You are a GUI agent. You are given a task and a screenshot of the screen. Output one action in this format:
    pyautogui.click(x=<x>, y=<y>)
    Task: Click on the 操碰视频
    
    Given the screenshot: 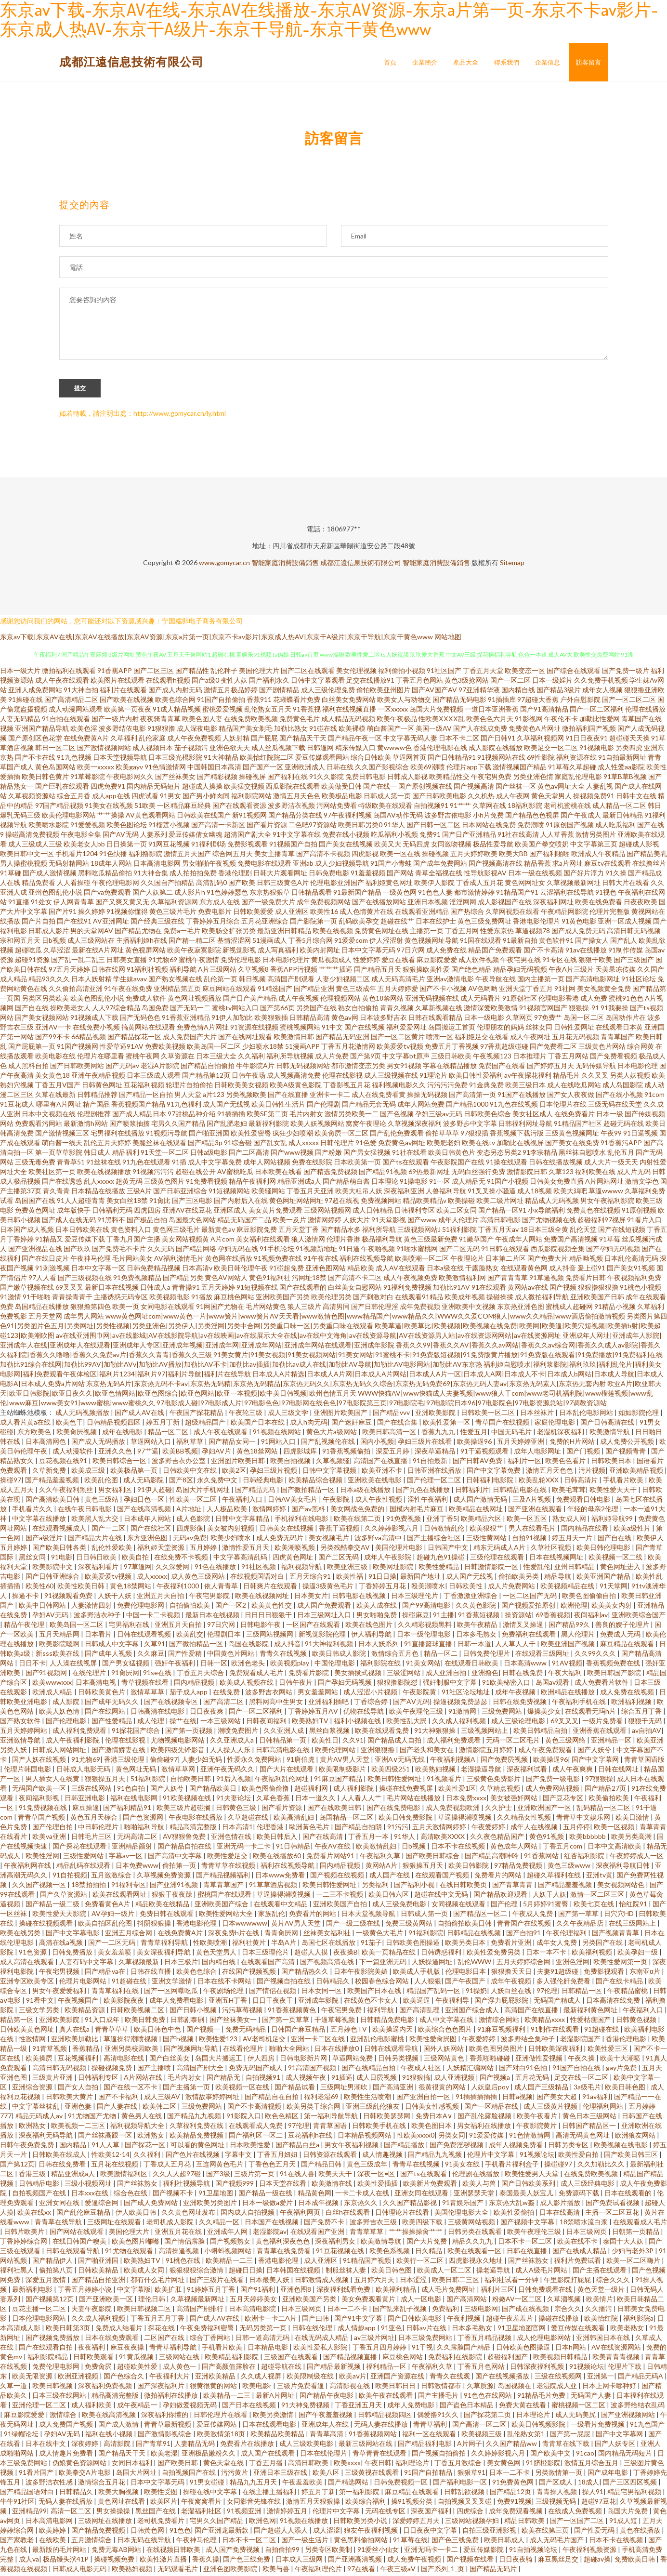 What is the action you would take?
    pyautogui.click(x=435, y=856)
    